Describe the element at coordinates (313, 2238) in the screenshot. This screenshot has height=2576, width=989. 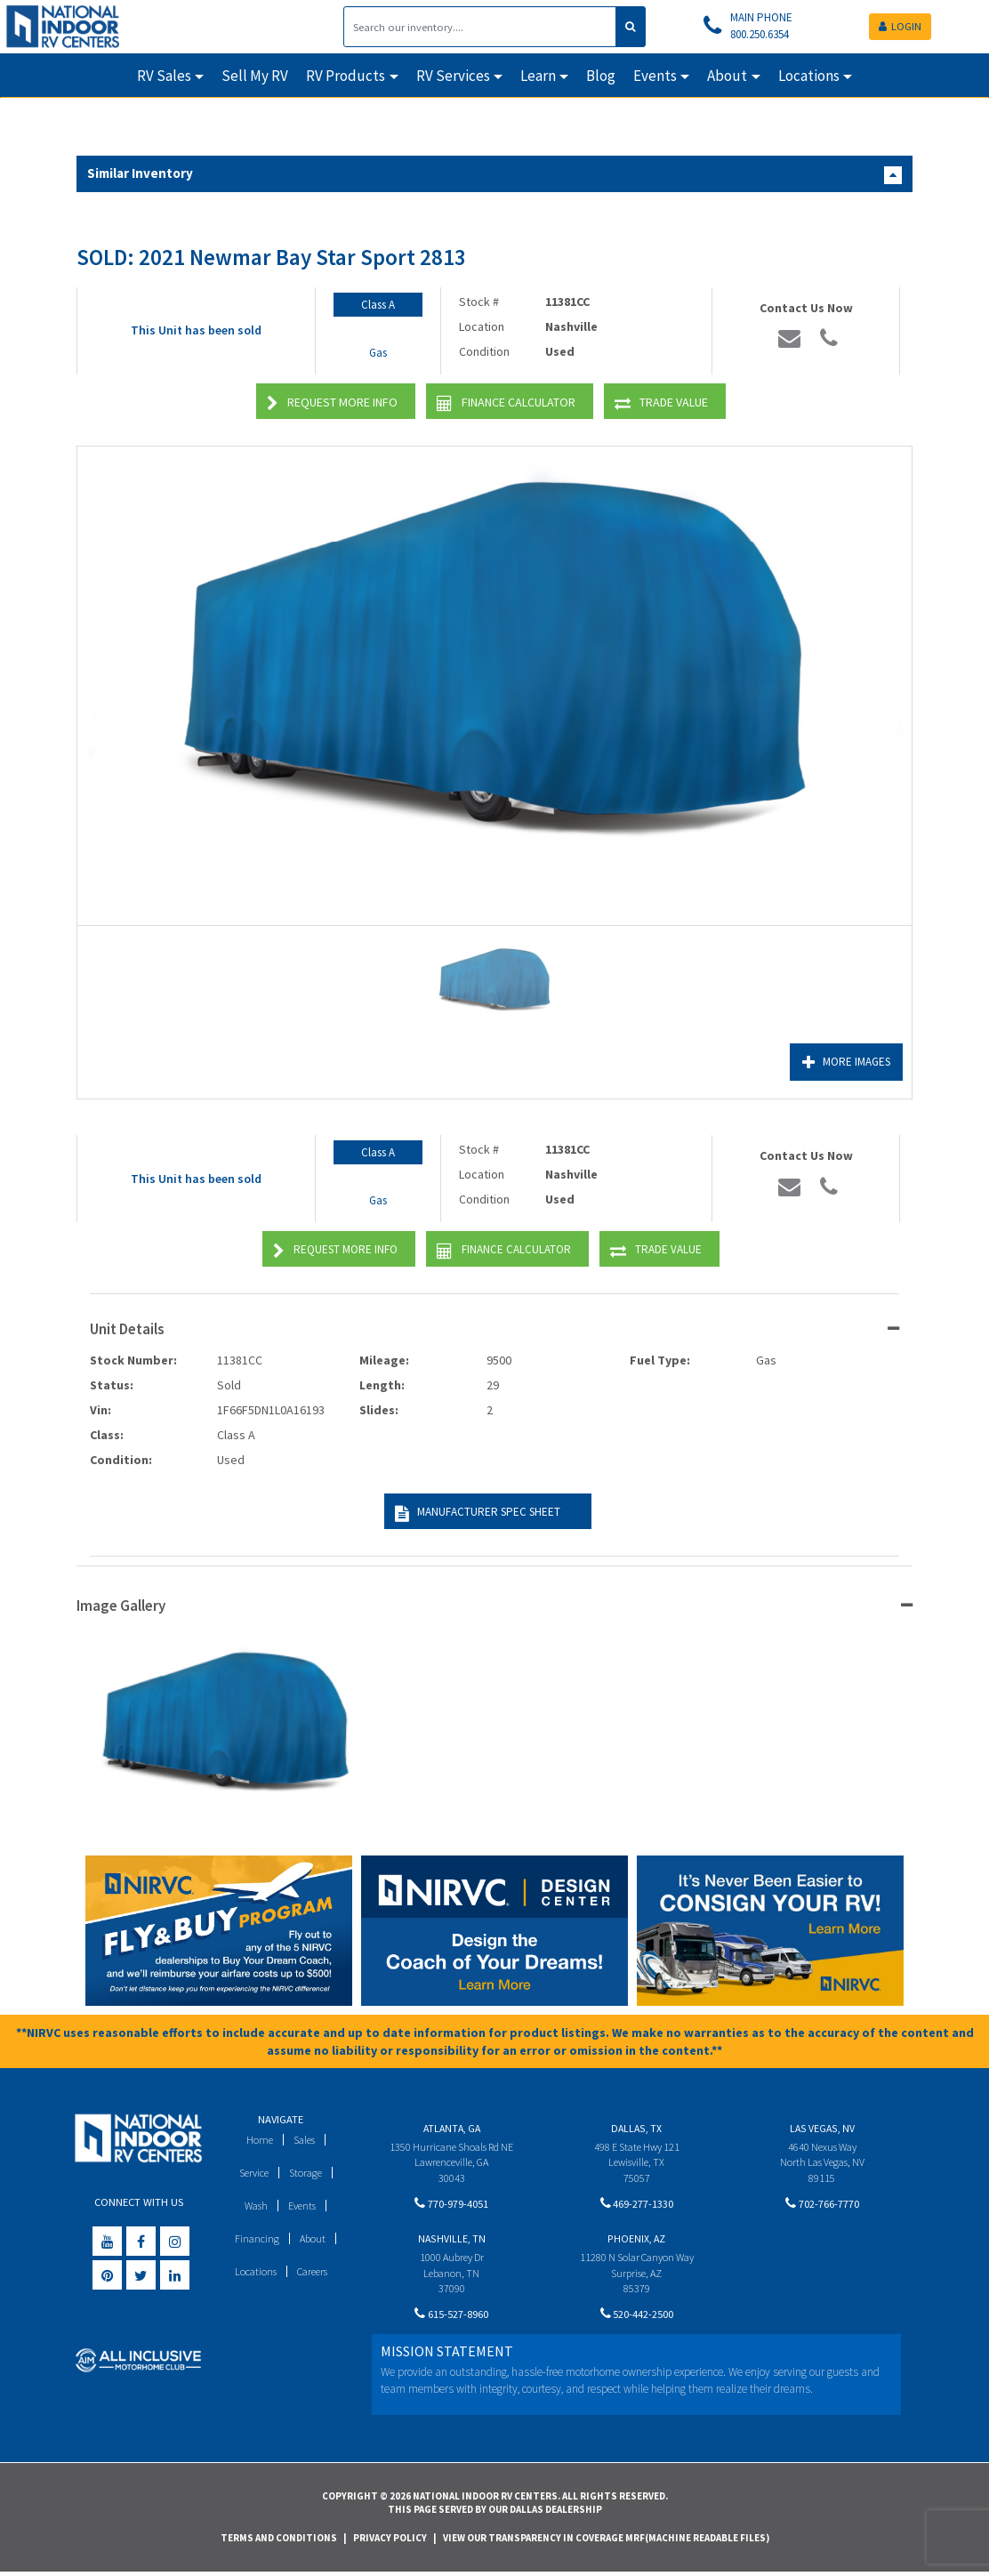
I see `About` at that location.